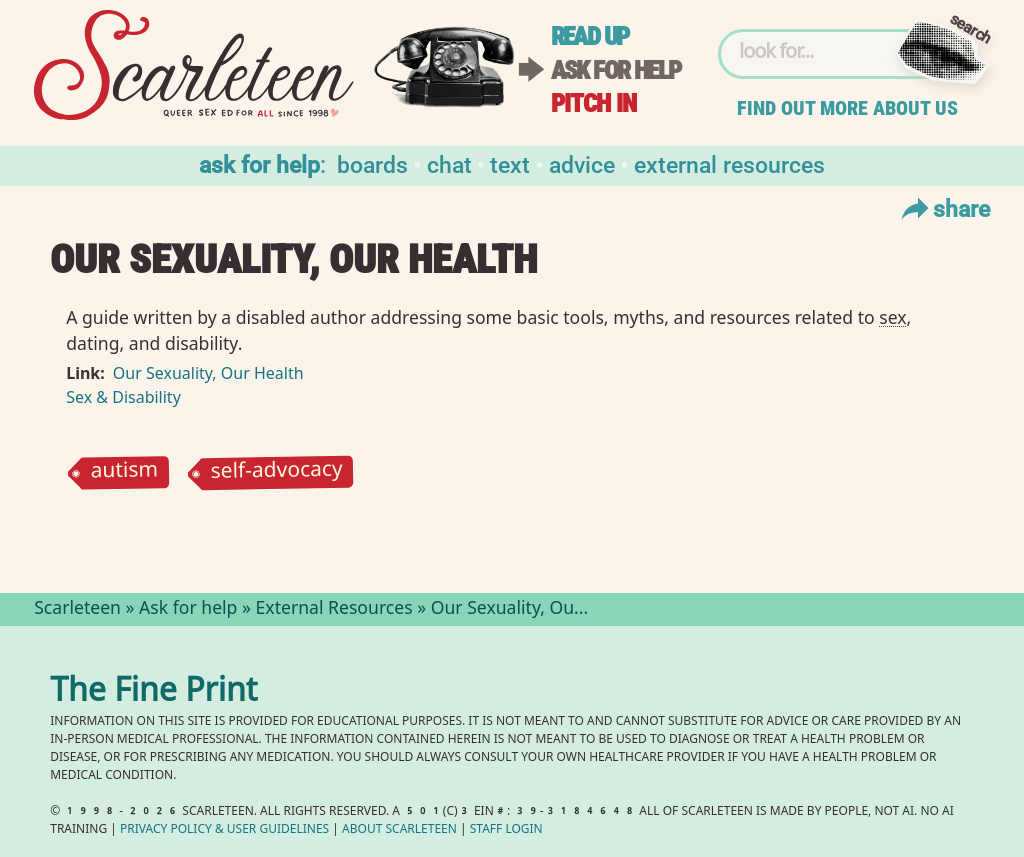  I want to click on Chat, so click(449, 163).